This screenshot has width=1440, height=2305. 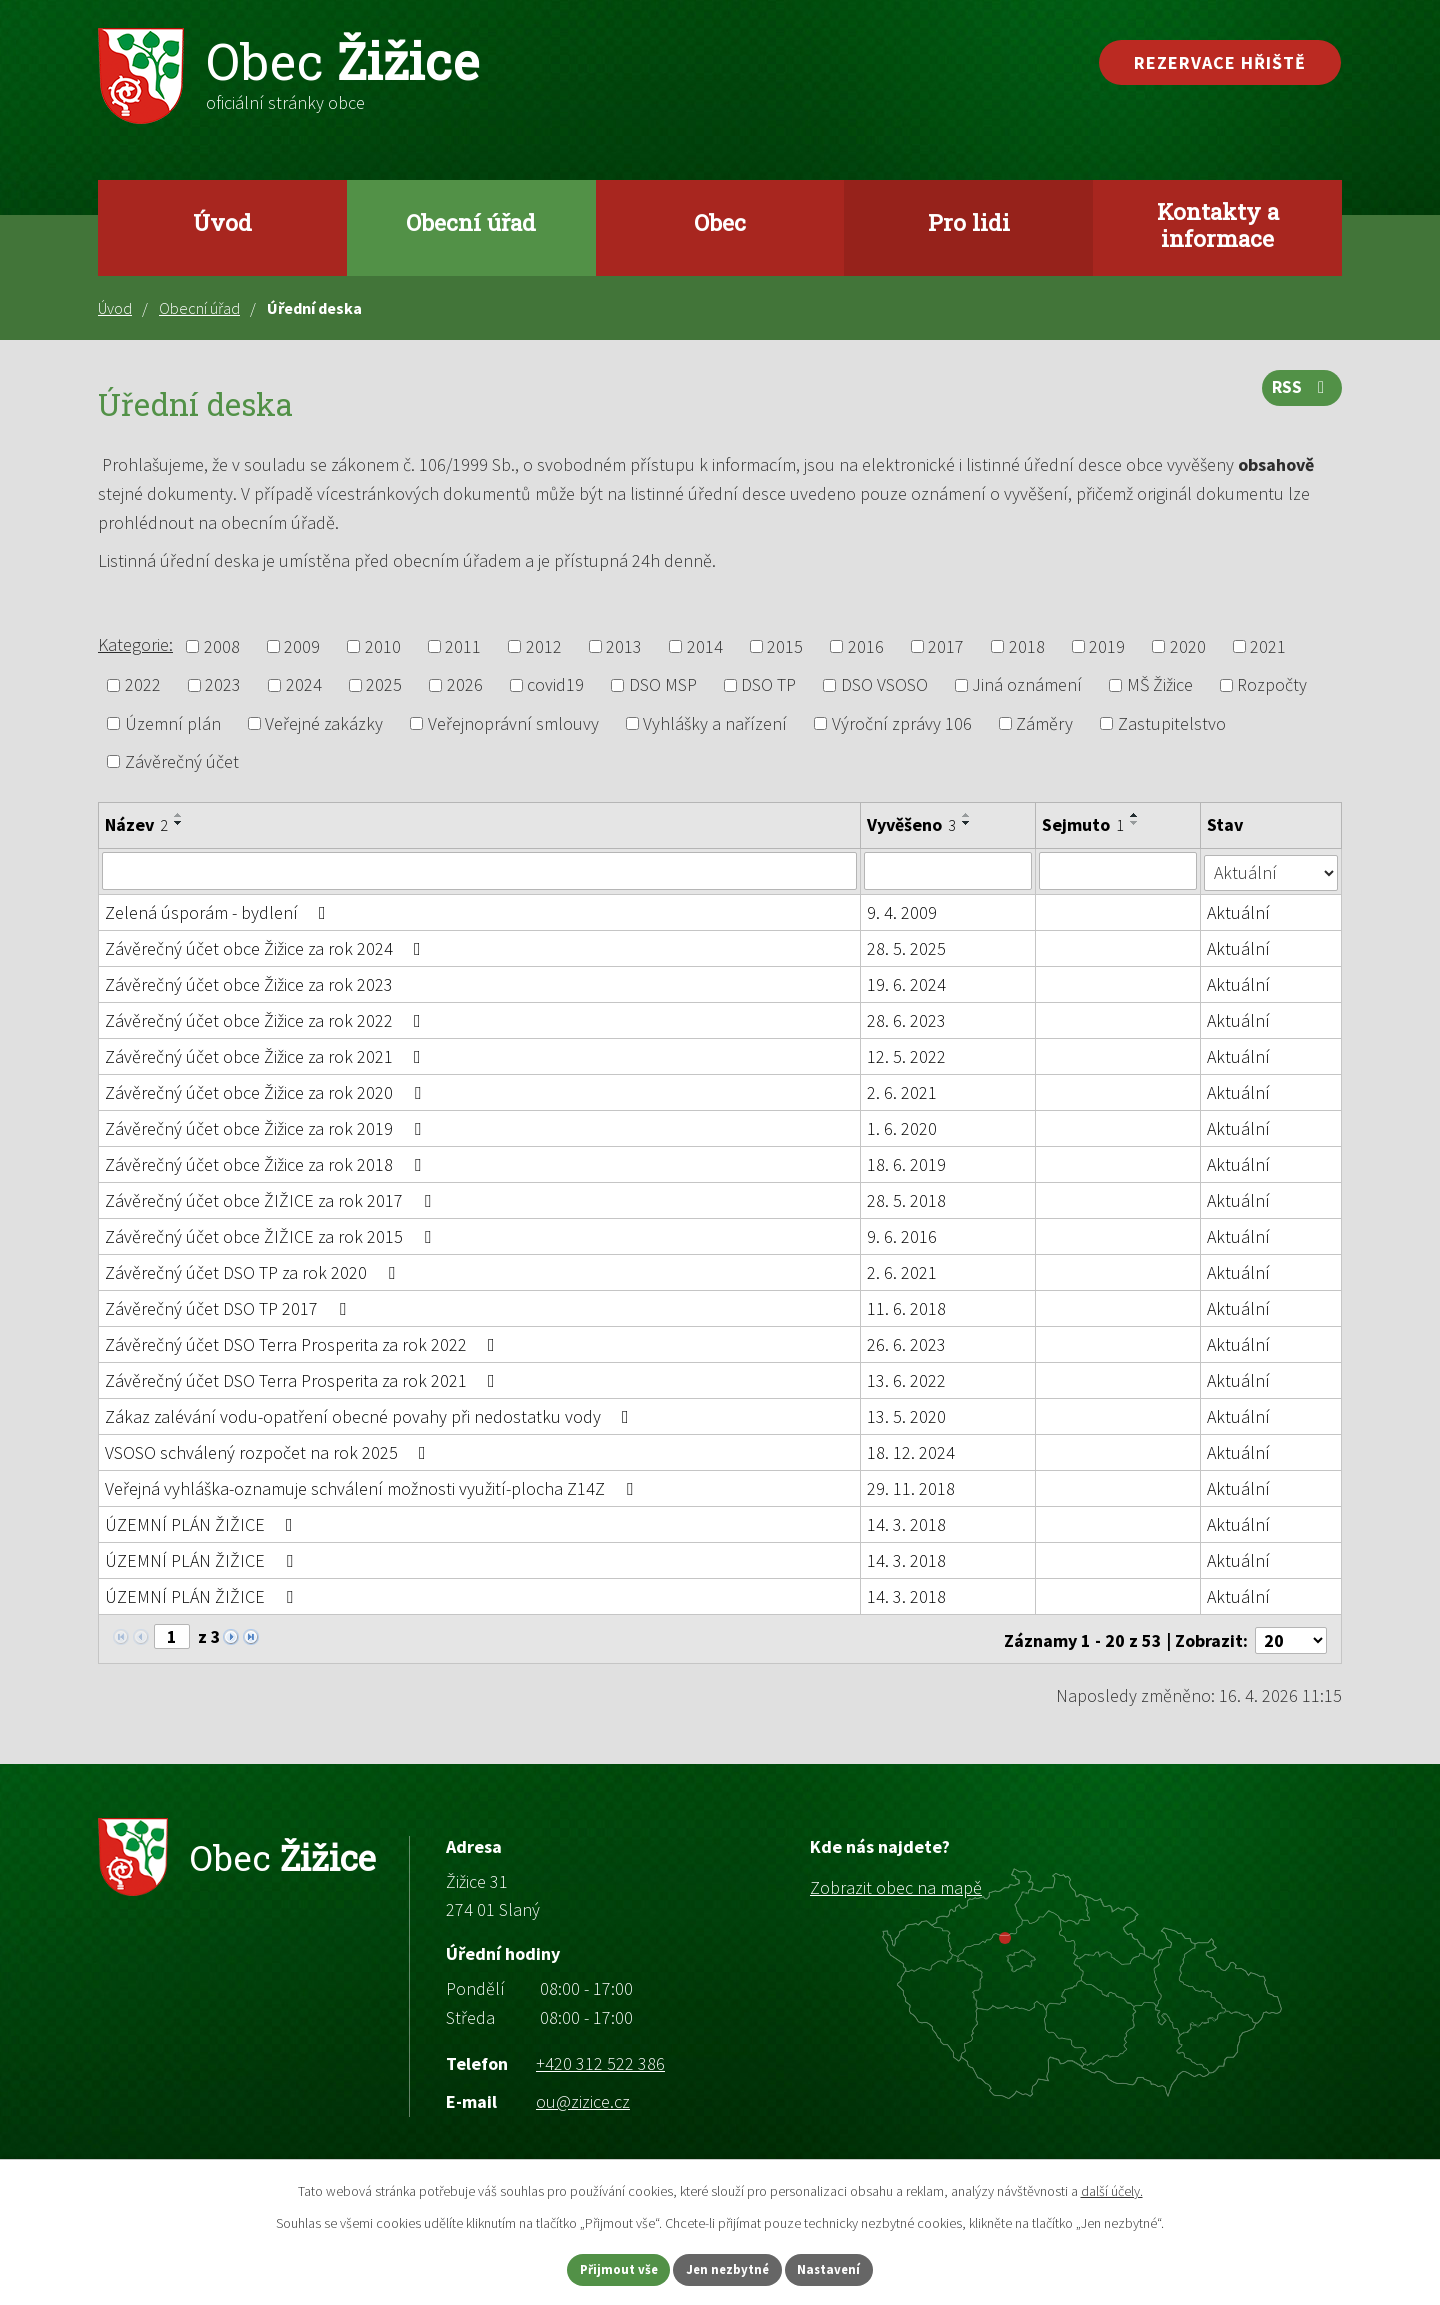 I want to click on 11. 6. 2018, so click(x=906, y=1307).